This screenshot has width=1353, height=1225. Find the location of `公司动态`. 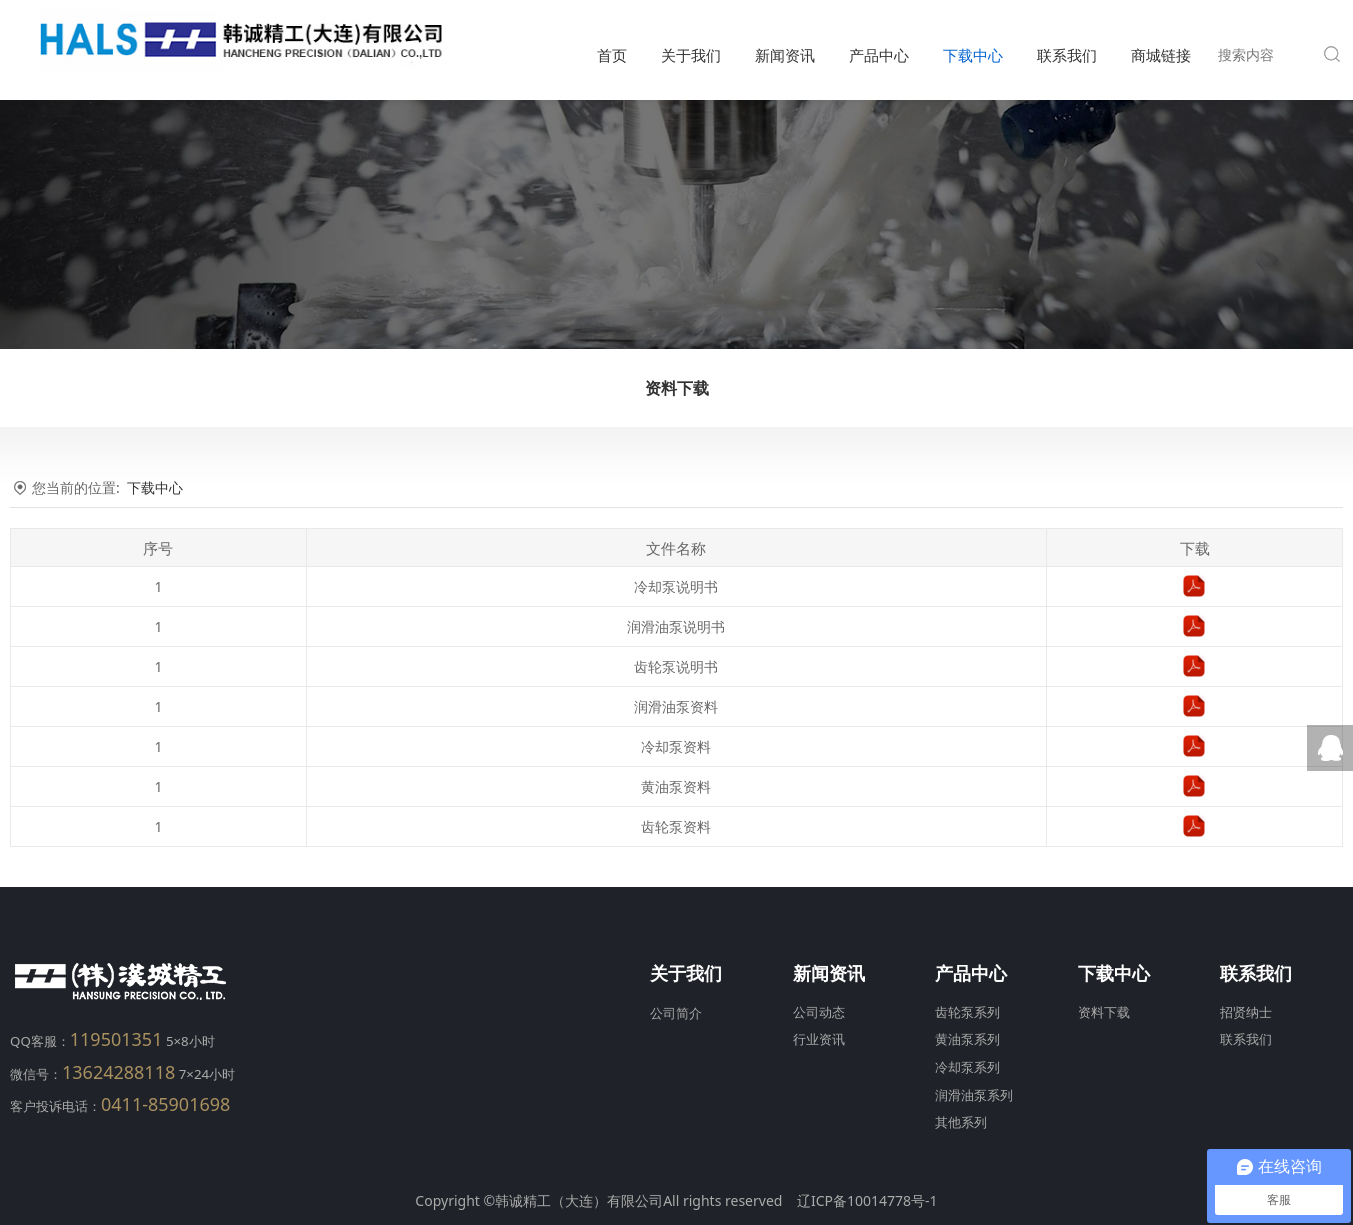

公司动态 is located at coordinates (819, 1012).